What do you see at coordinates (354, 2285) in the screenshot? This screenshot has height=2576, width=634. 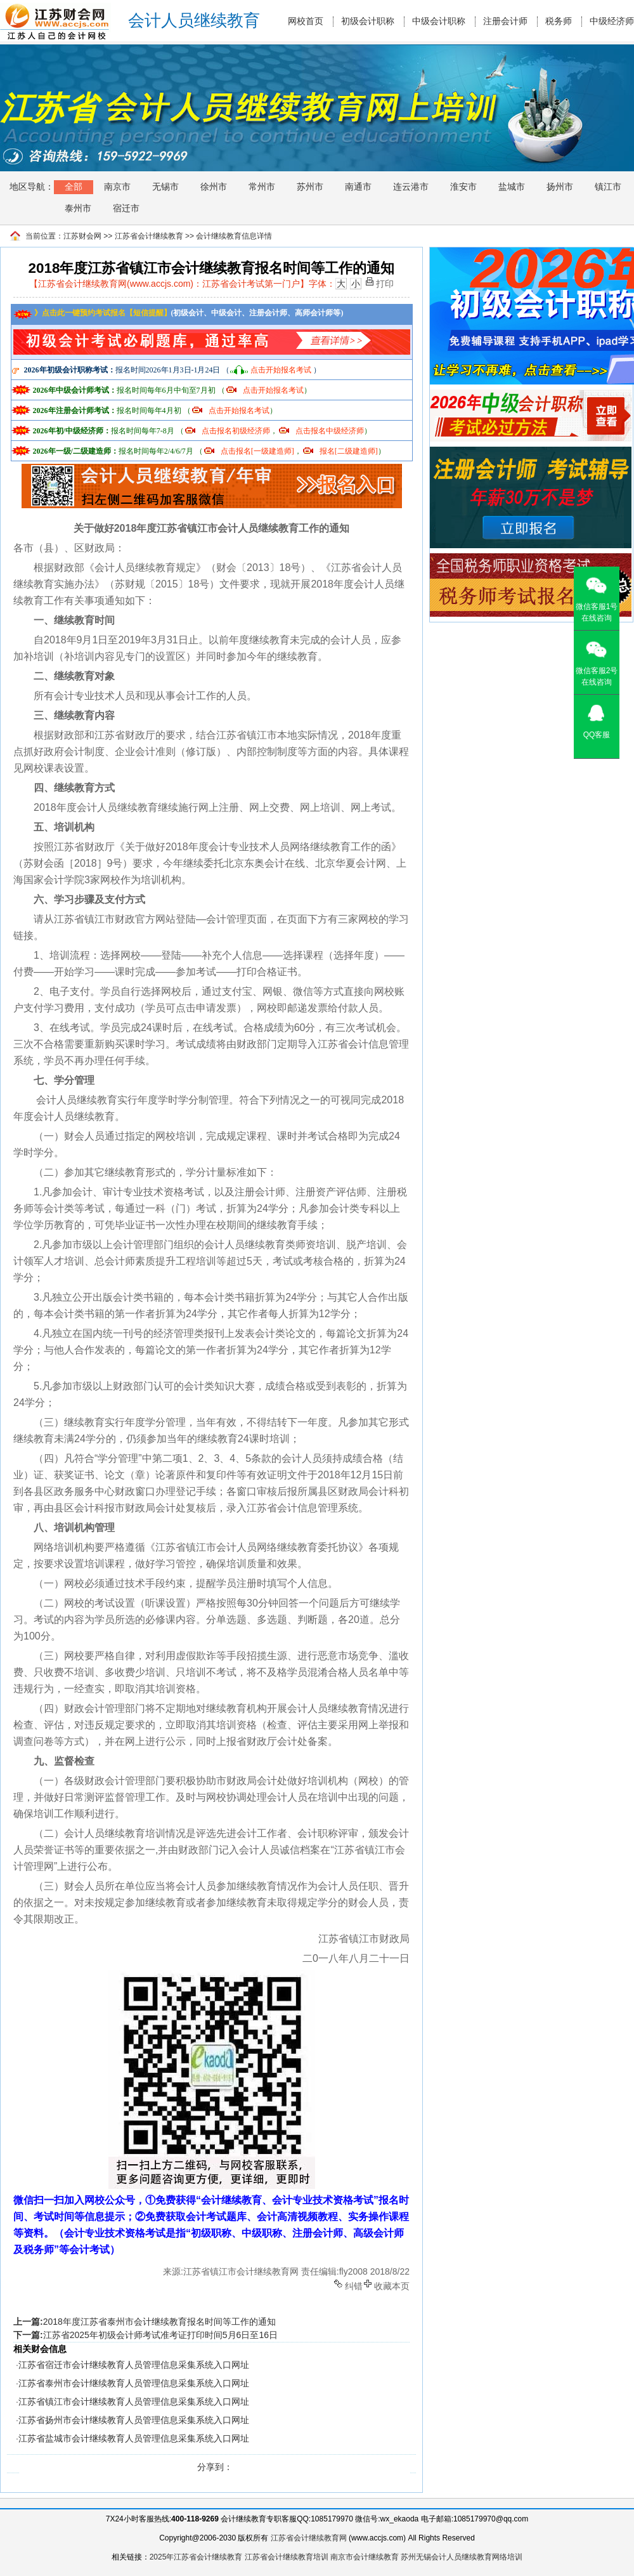 I see `纠错` at bounding box center [354, 2285].